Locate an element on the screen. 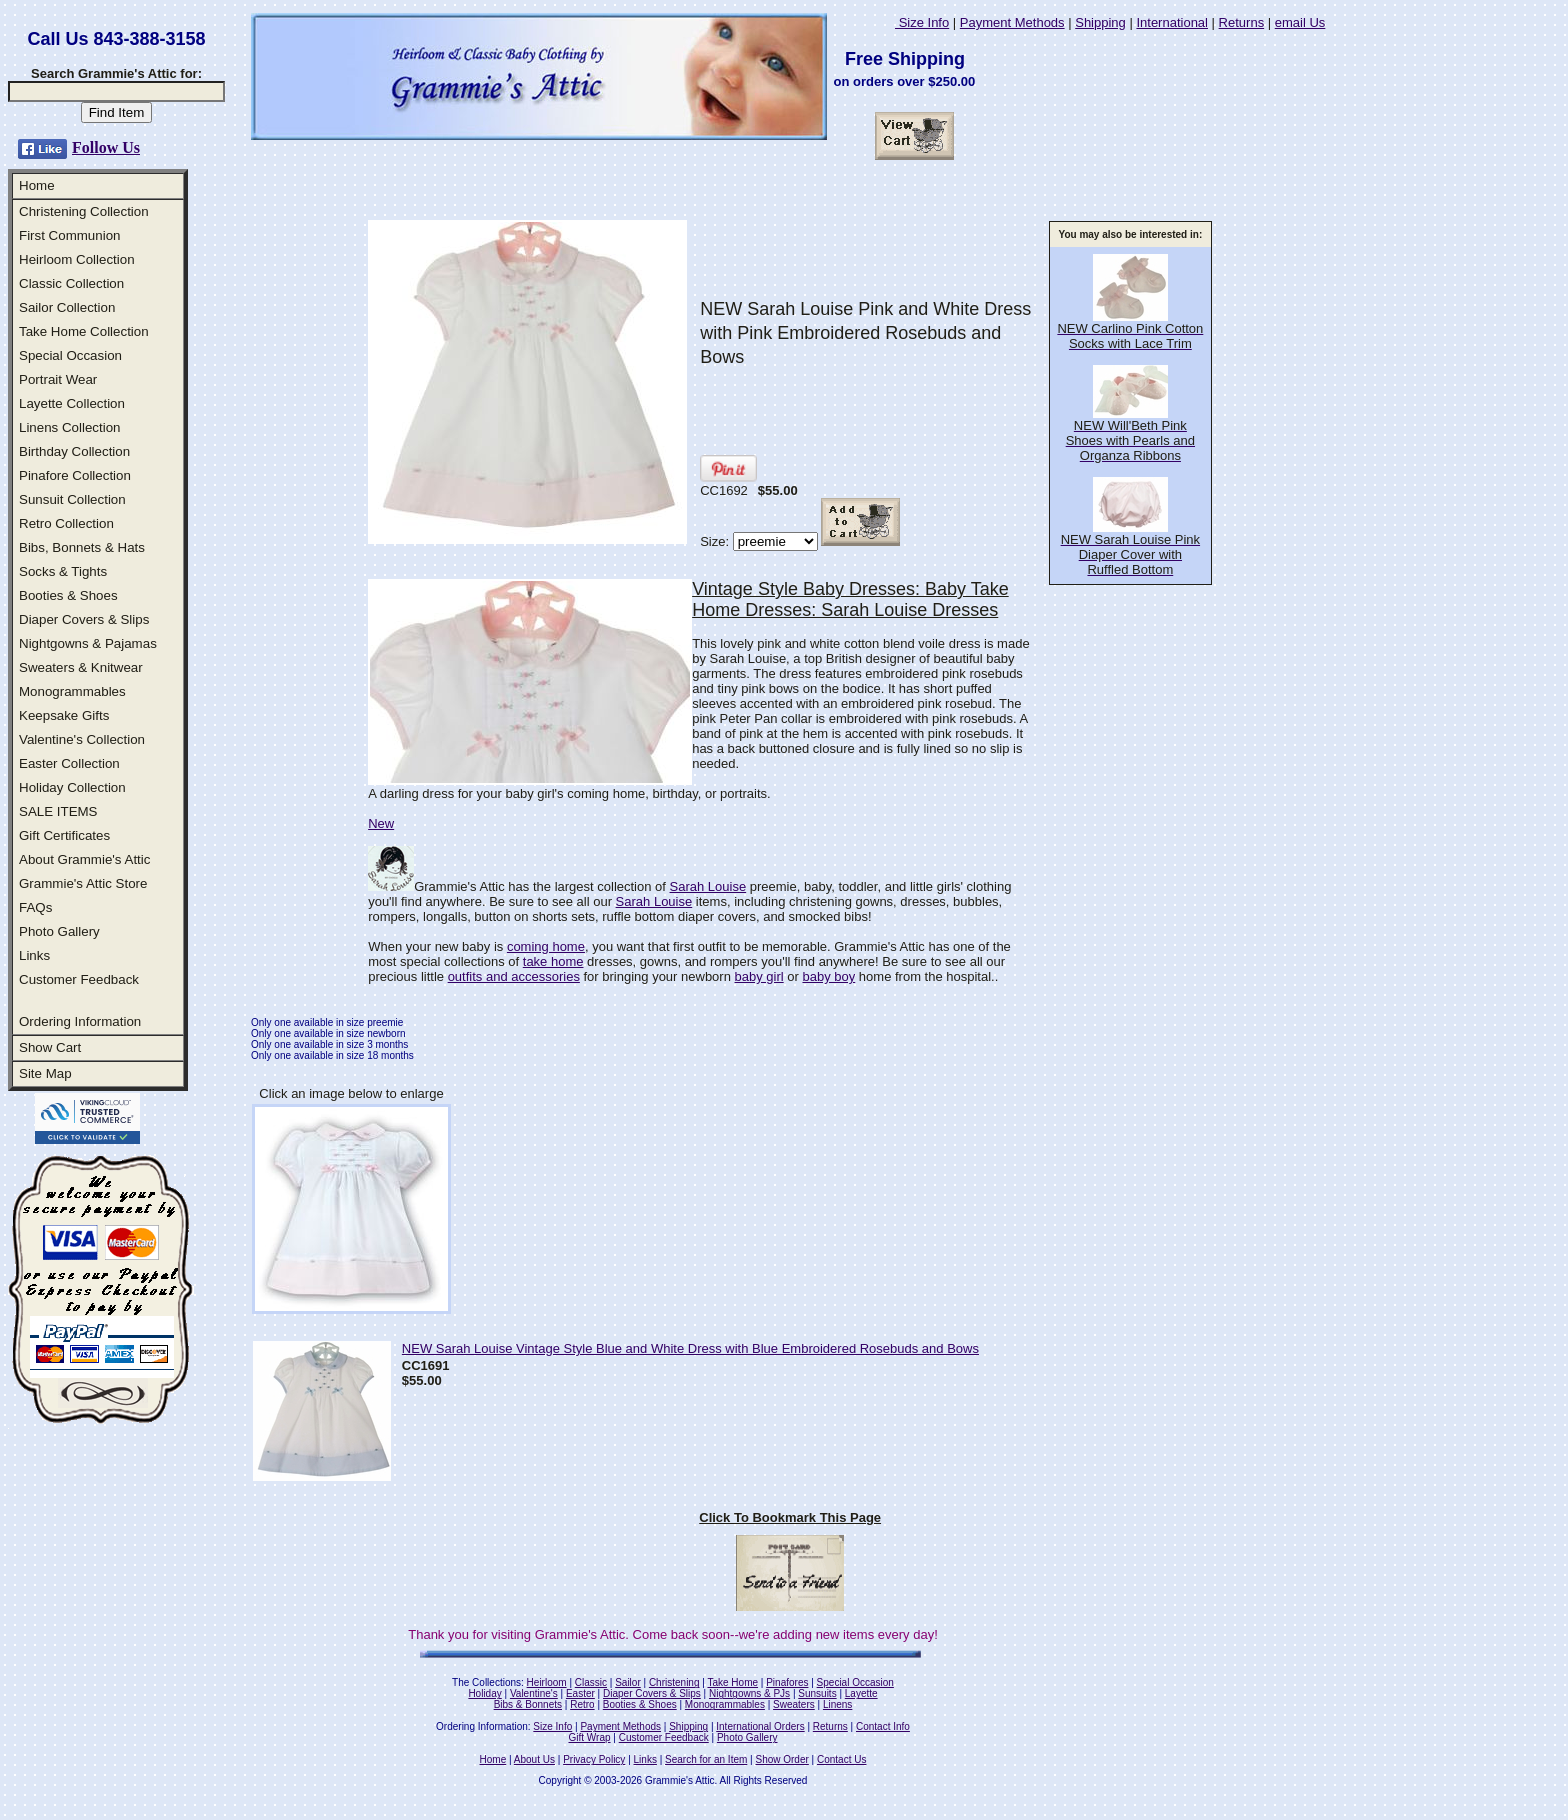 This screenshot has height=1820, width=1568. Shipping is located at coordinates (1100, 22).